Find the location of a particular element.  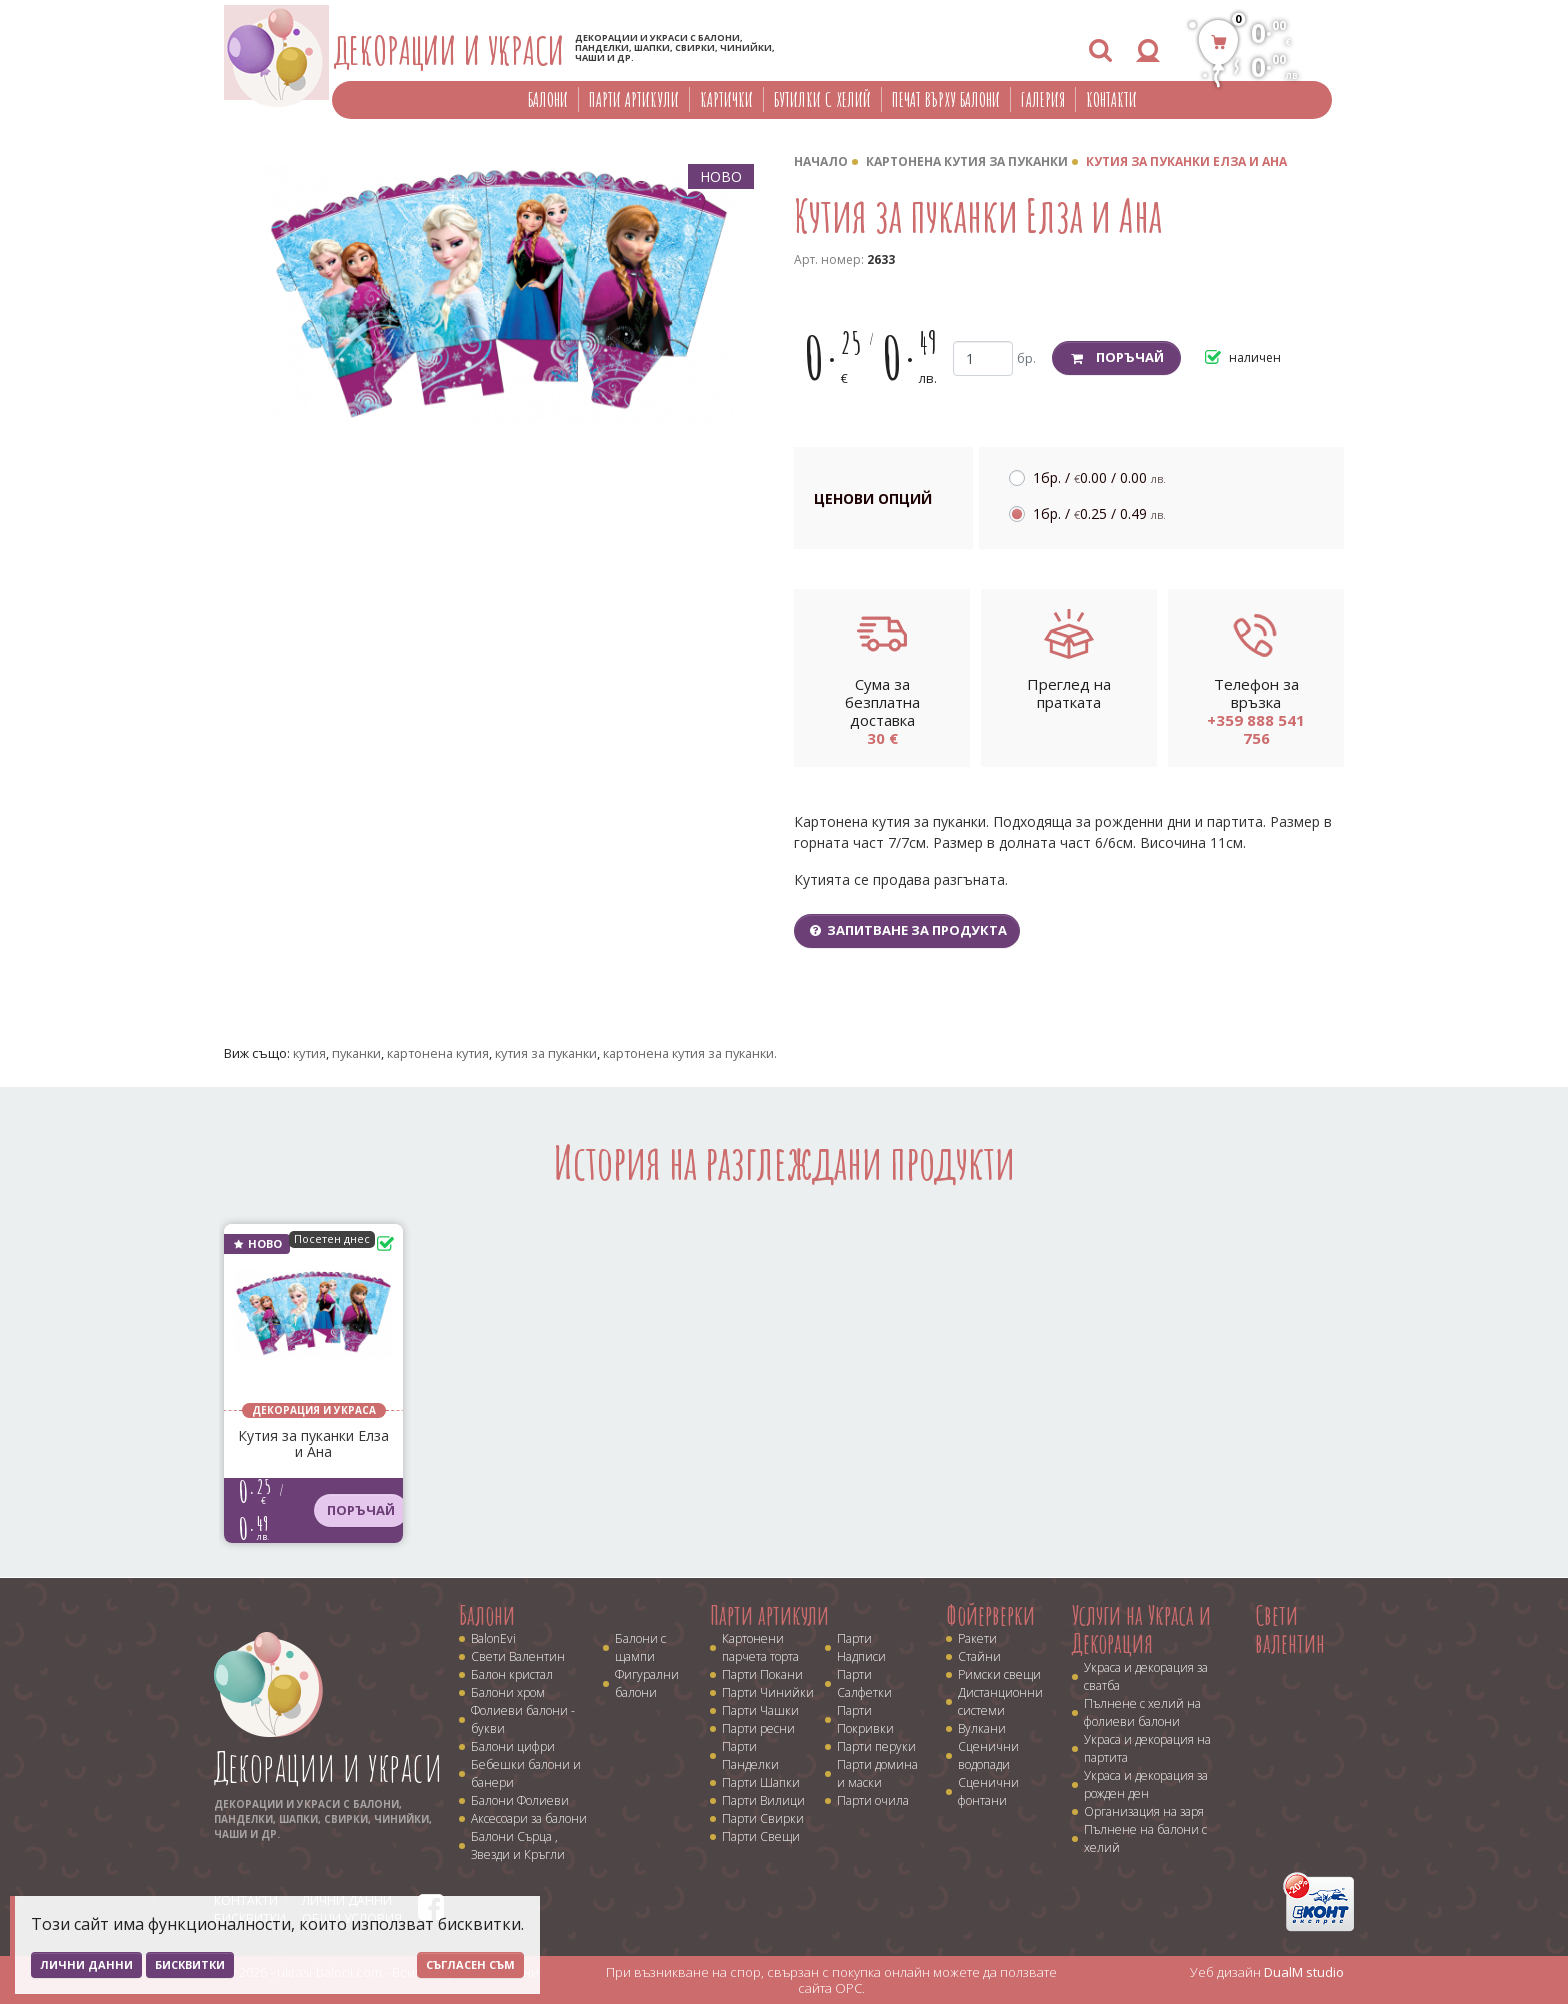

Римски свещи is located at coordinates (999, 1674).